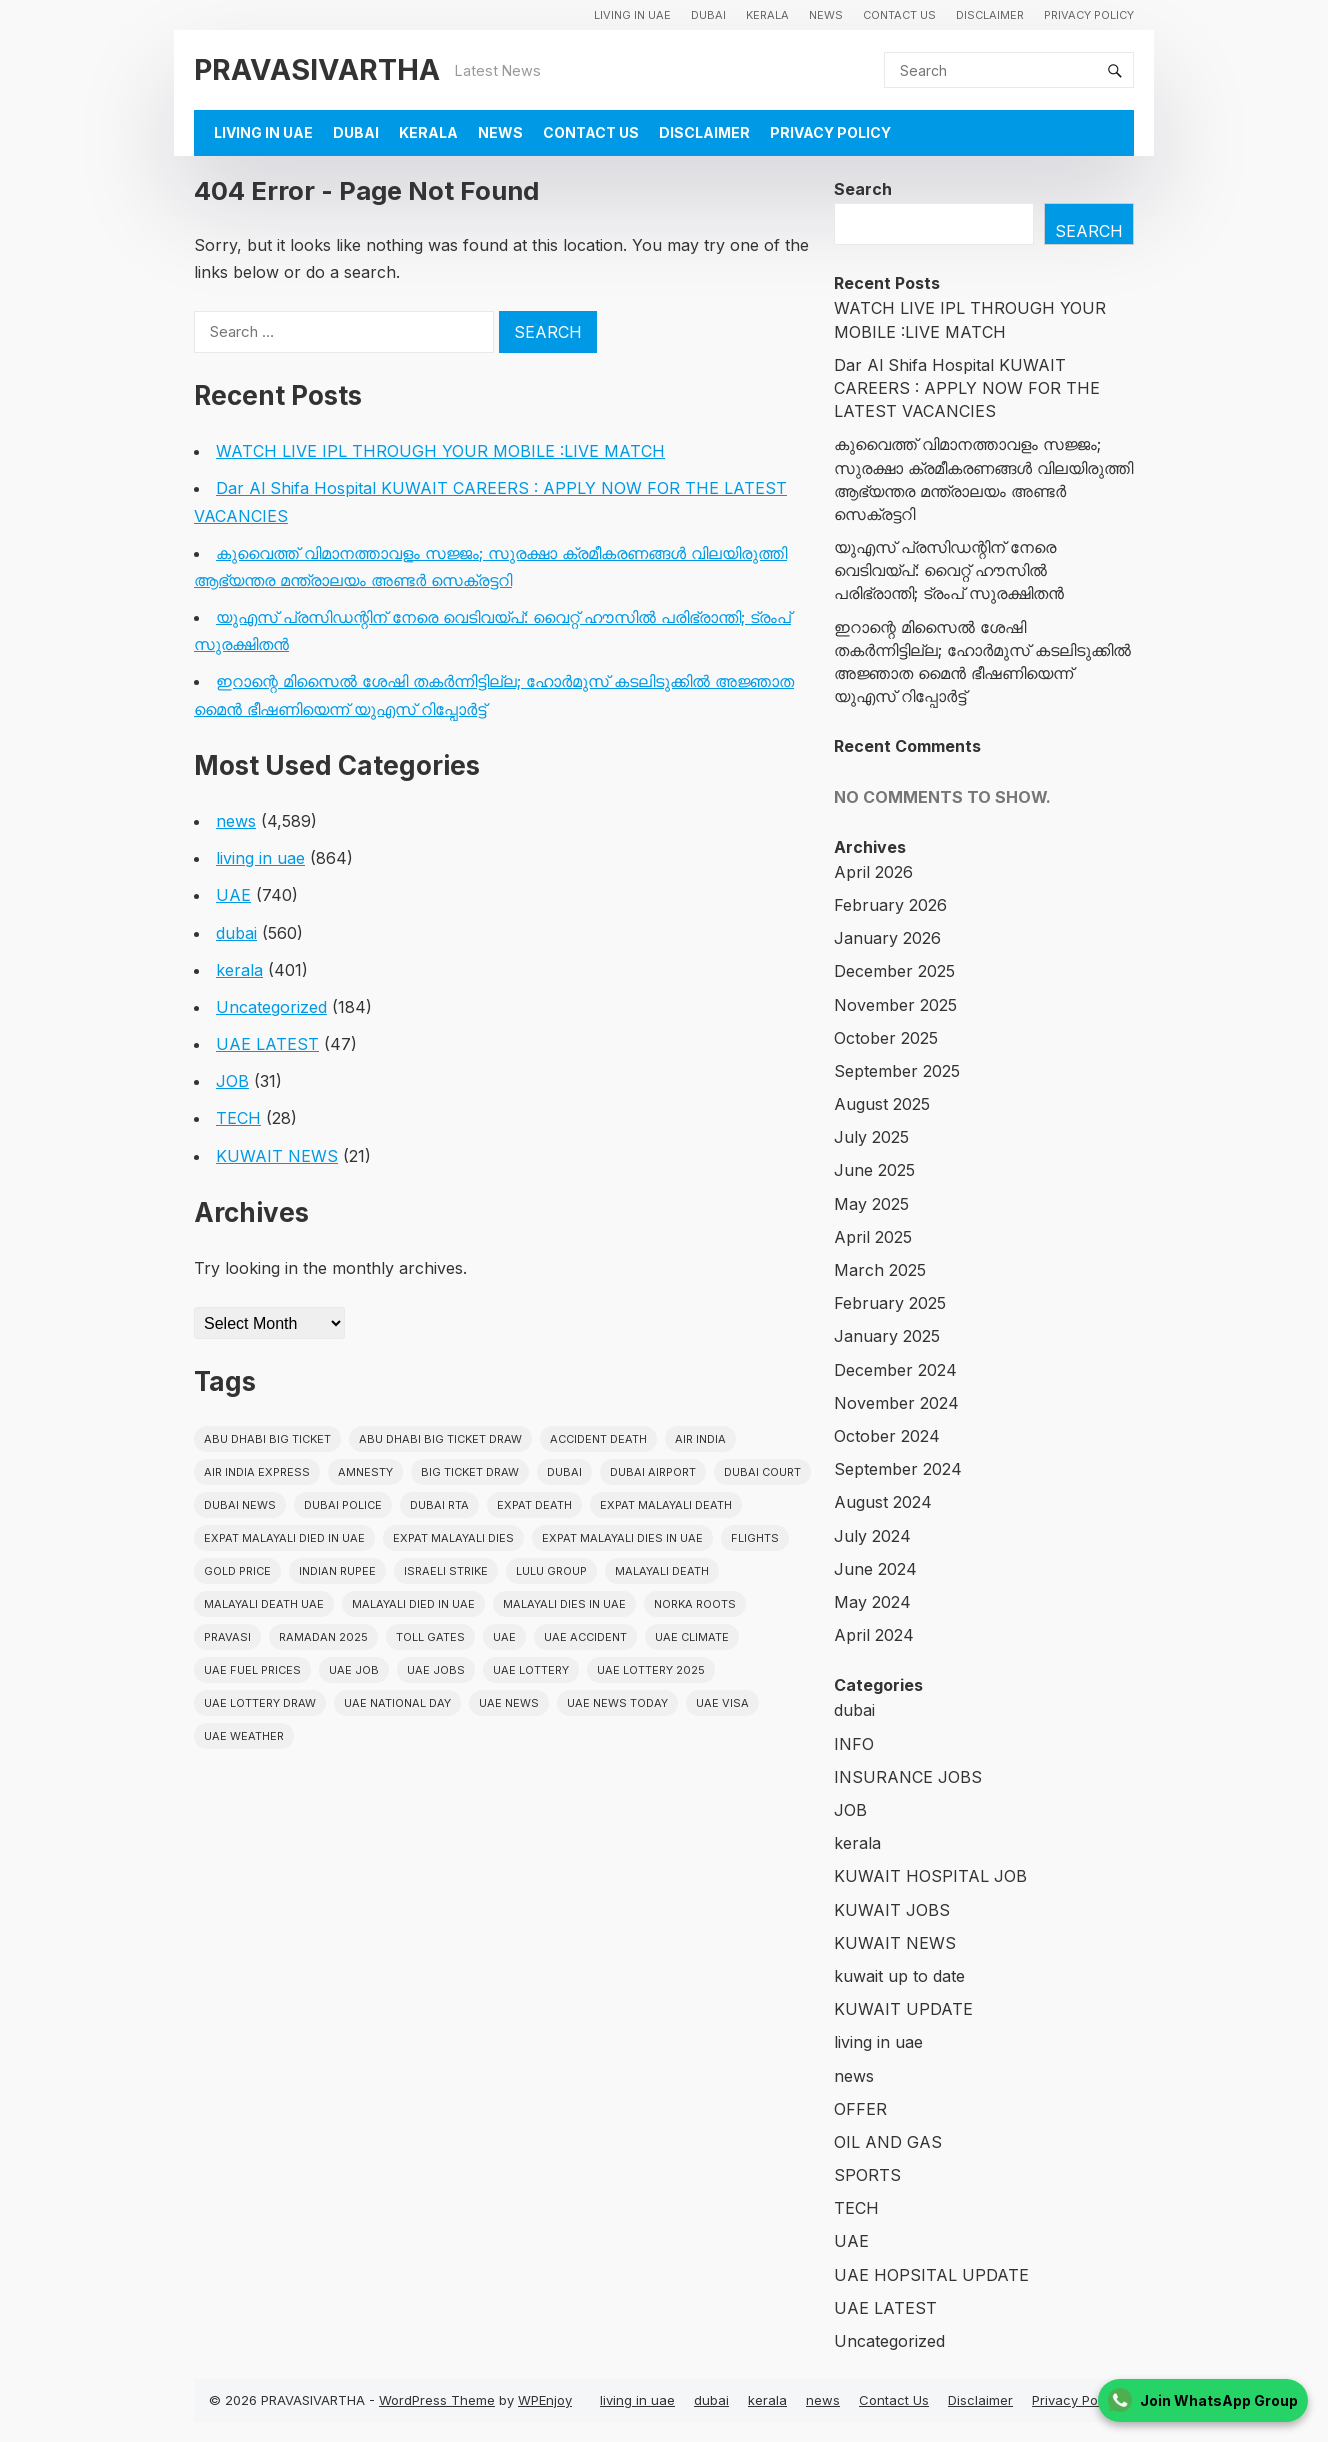 The width and height of the screenshot is (1328, 2442). Describe the element at coordinates (244, 1736) in the screenshot. I see `UAE WEATHER [UAE WEATHER (73 items)]` at that location.